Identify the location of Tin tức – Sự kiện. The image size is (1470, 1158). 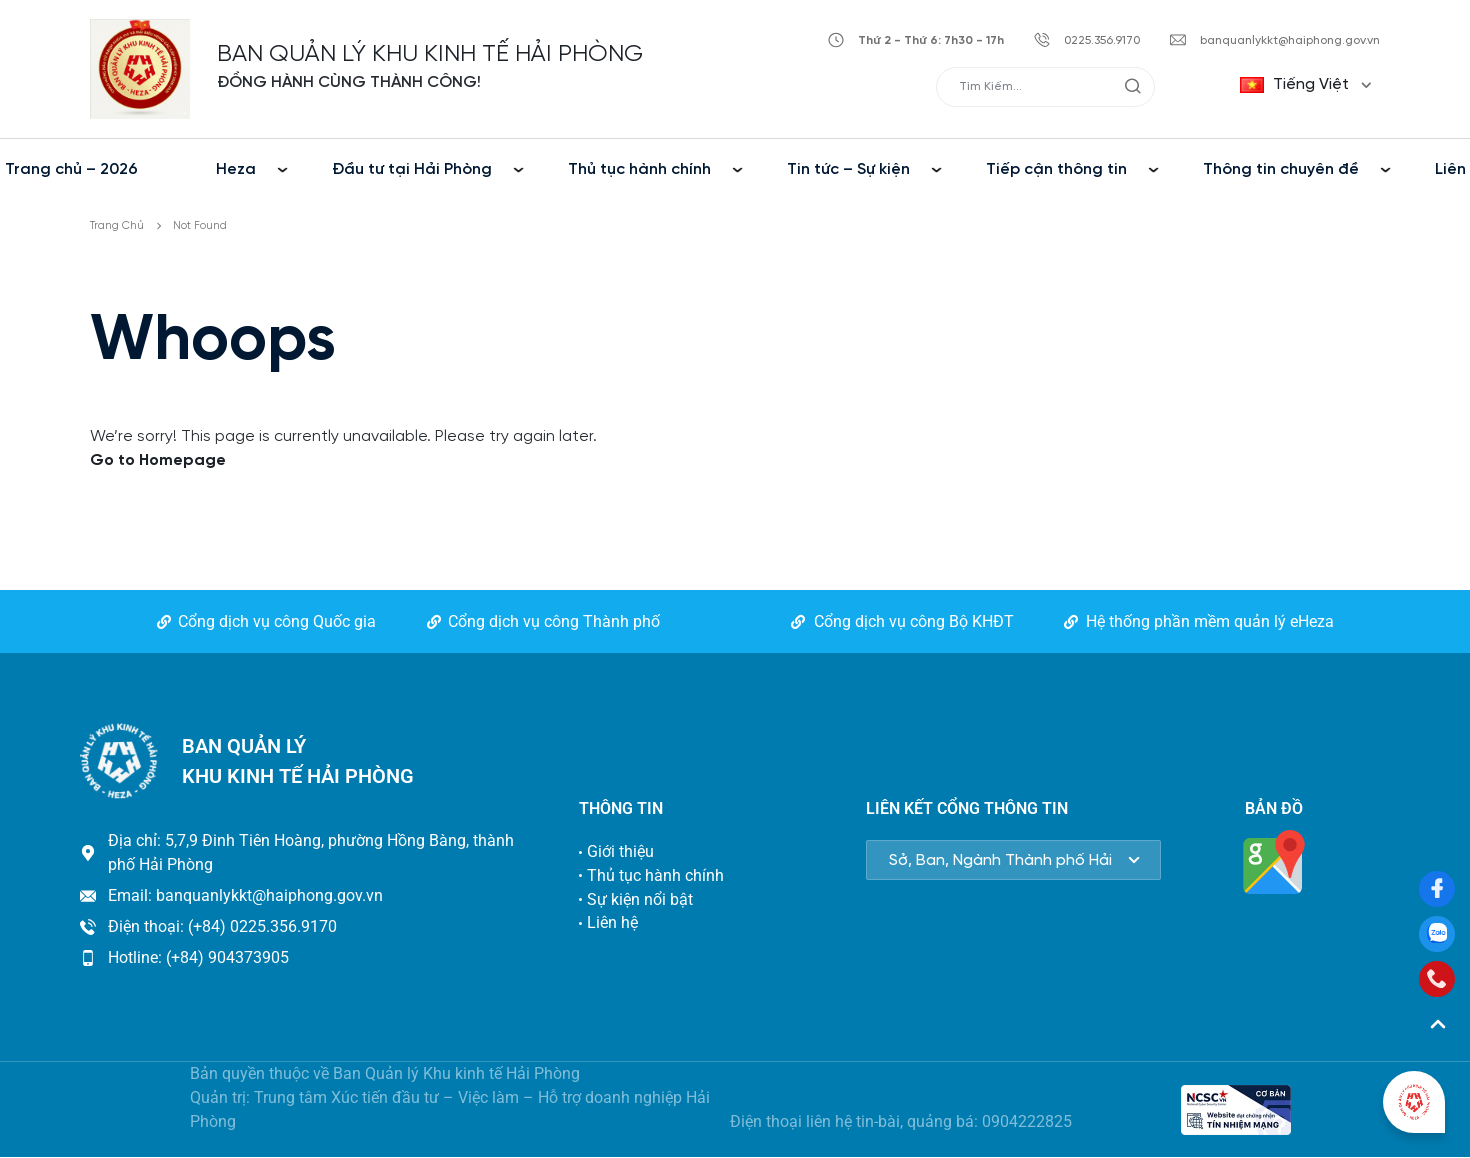
(848, 169).